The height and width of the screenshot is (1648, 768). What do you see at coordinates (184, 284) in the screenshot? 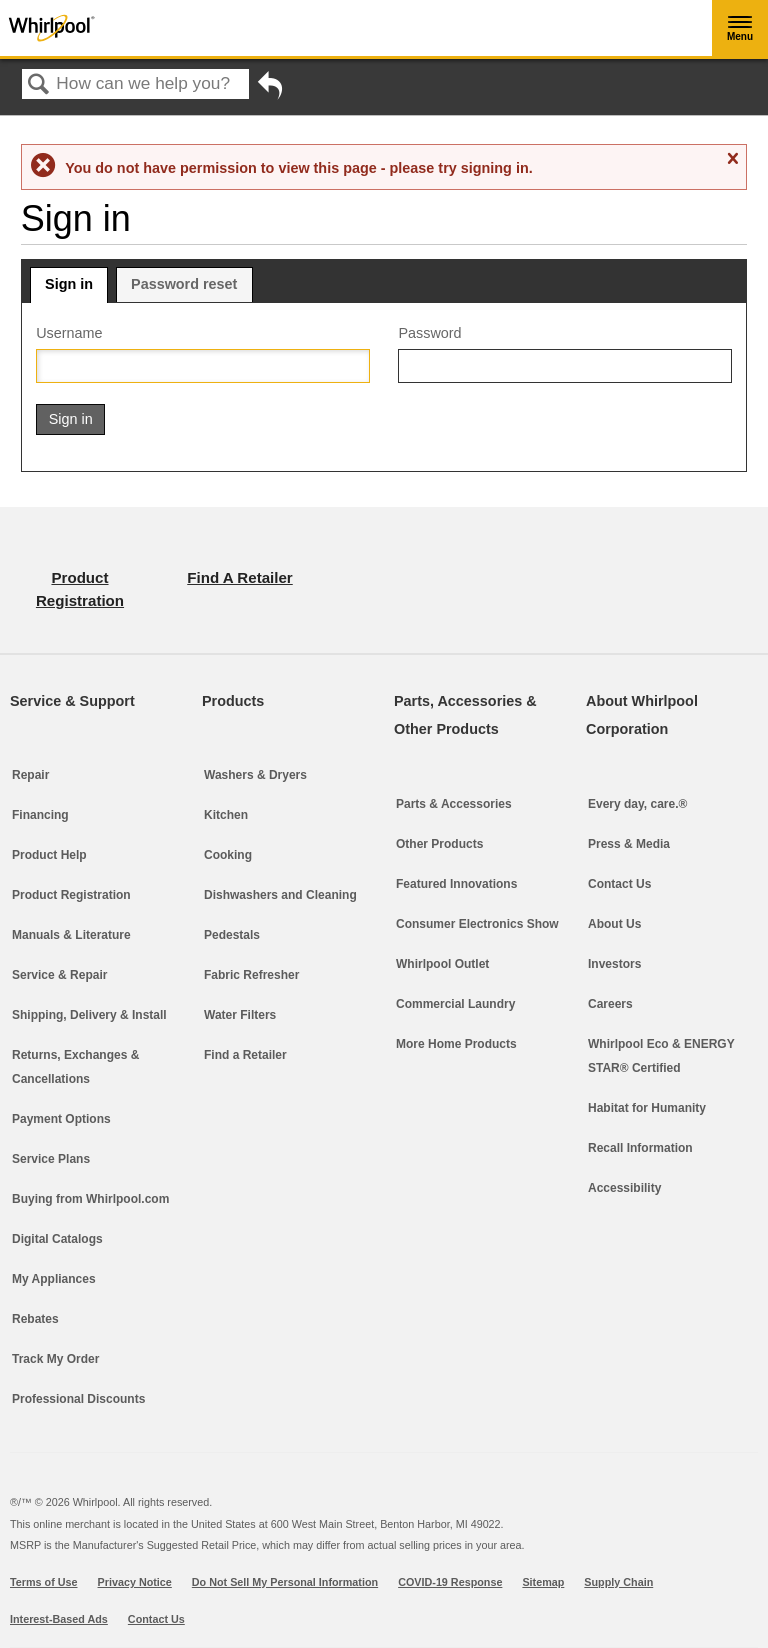
I see `Password reset` at bounding box center [184, 284].